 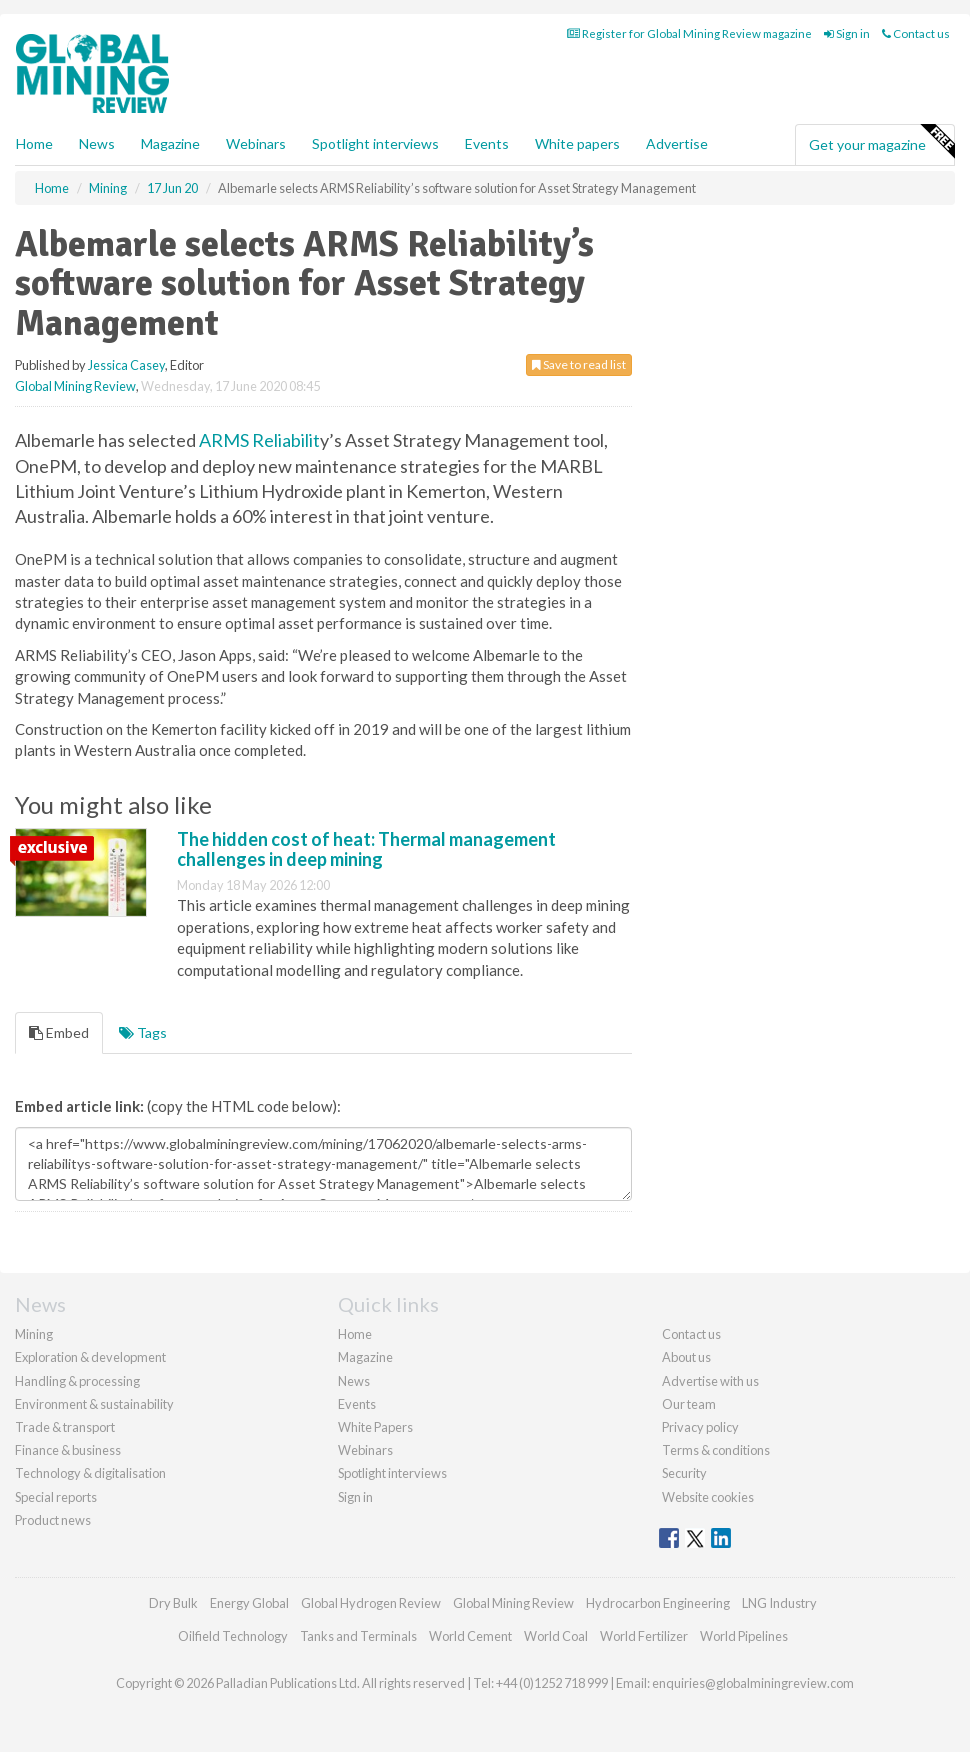 What do you see at coordinates (375, 143) in the screenshot?
I see `Spotlight interviews` at bounding box center [375, 143].